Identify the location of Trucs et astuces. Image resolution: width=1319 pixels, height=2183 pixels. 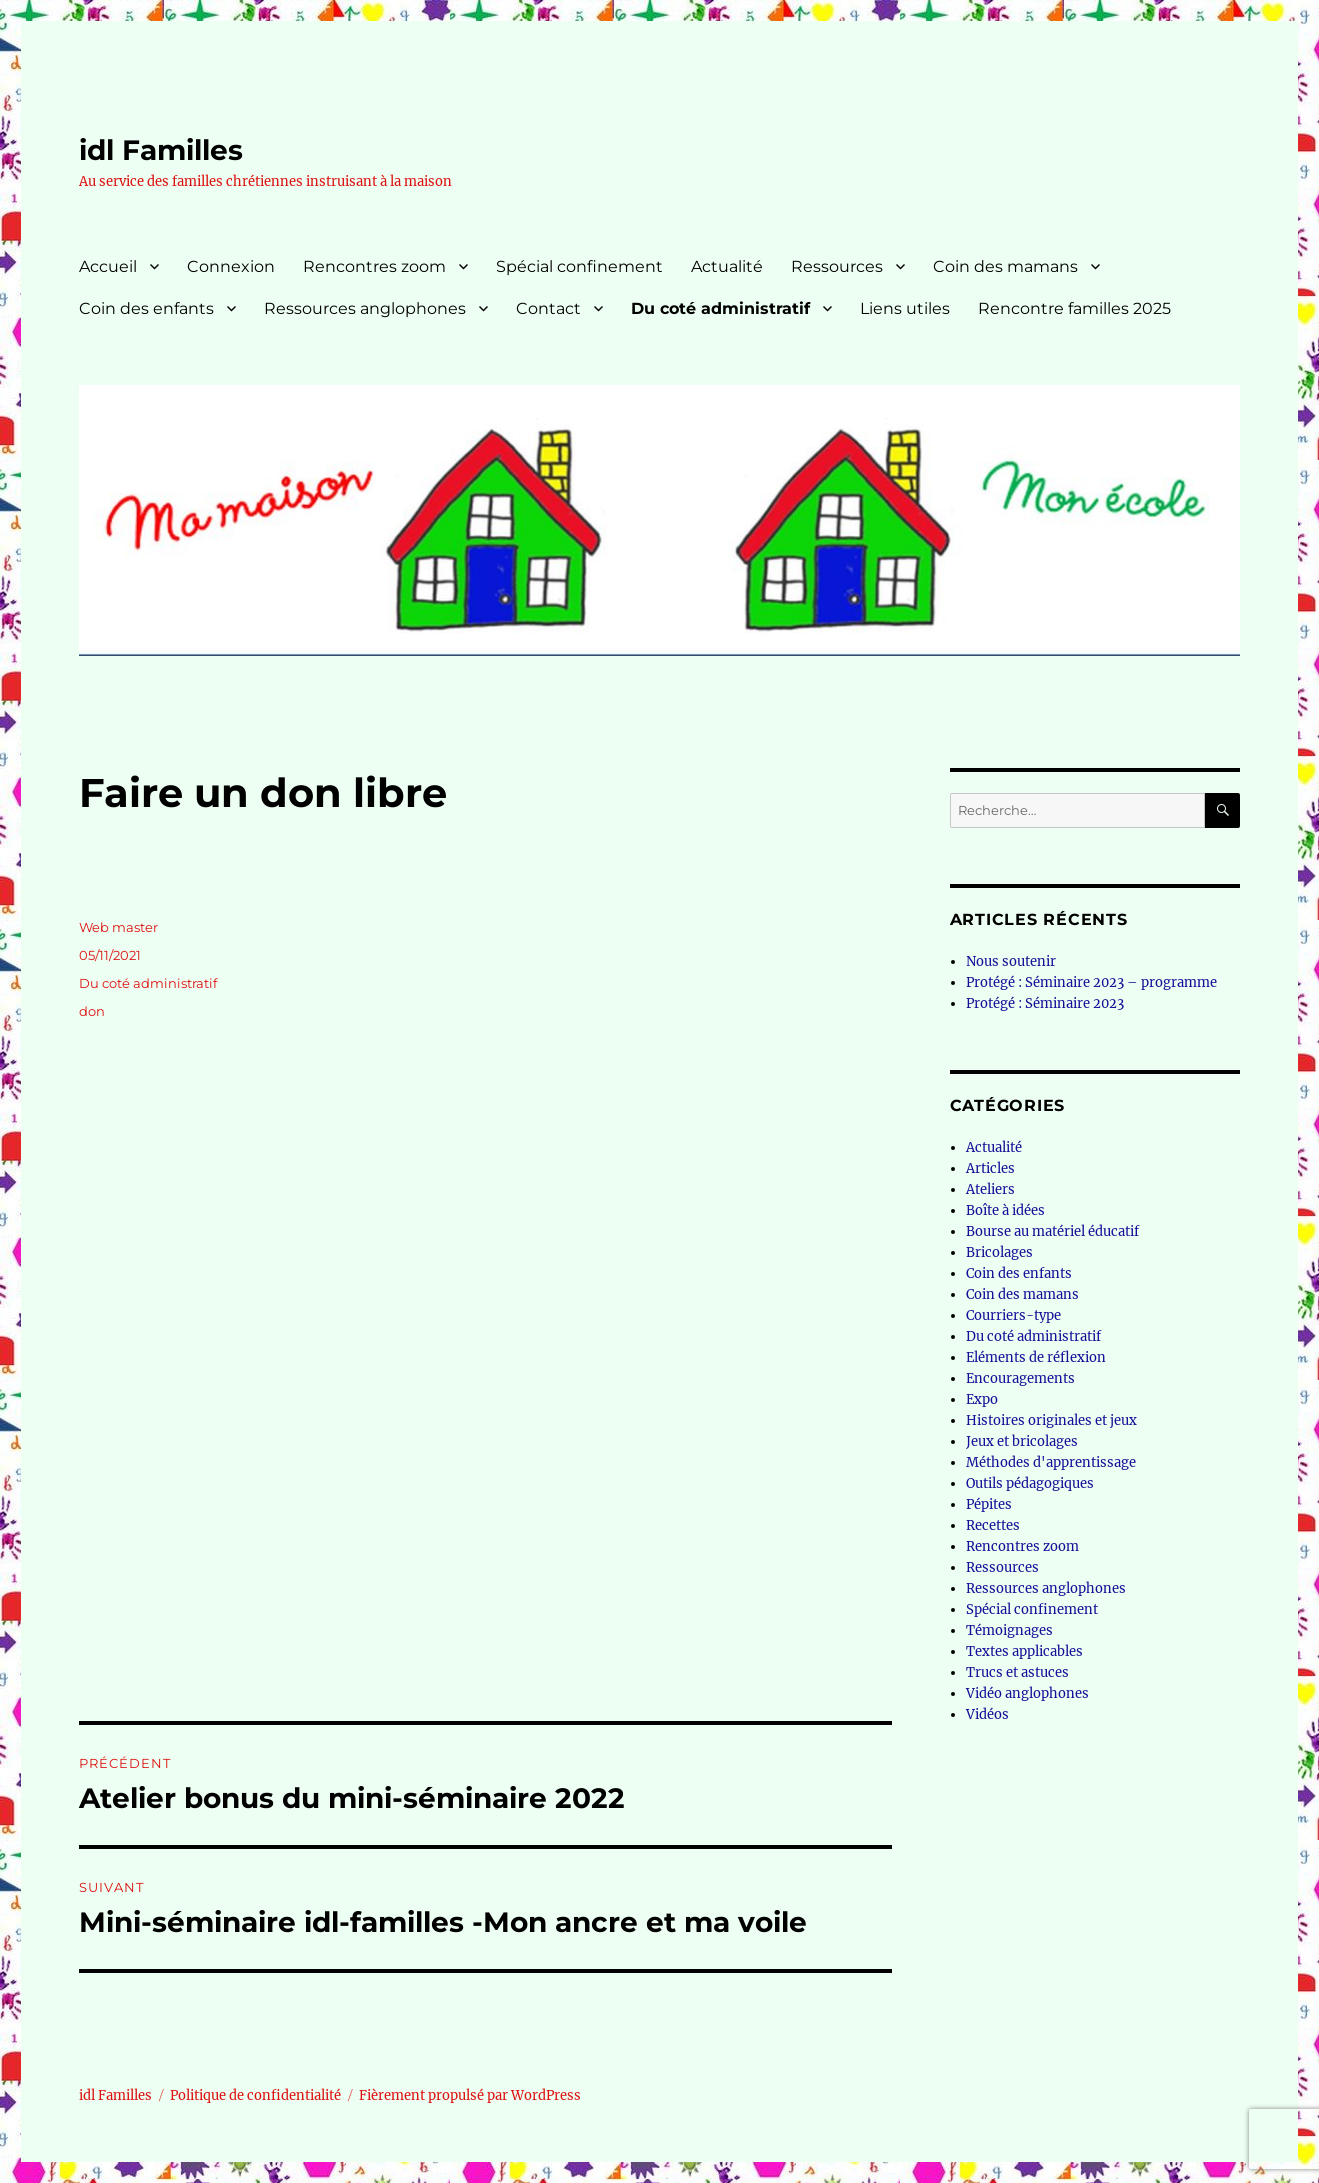
(1017, 1672).